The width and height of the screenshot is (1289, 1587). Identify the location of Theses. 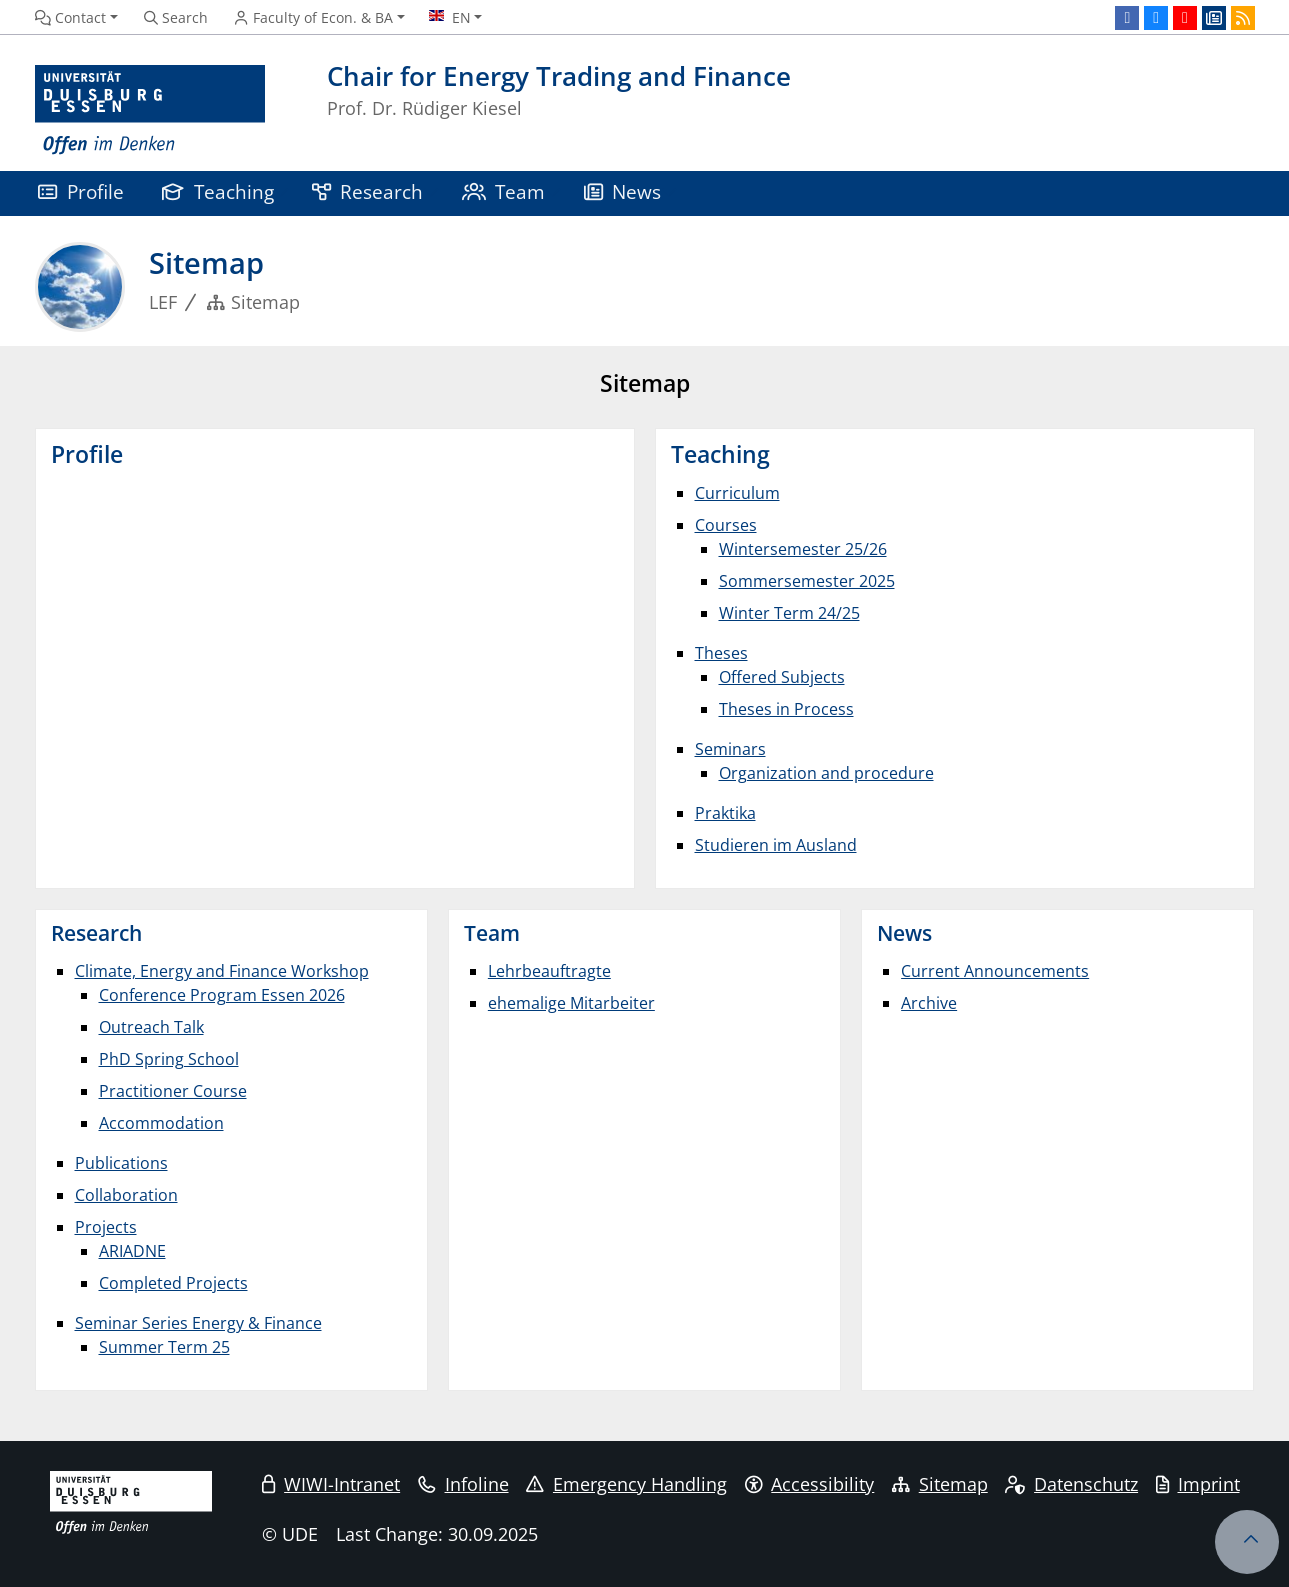
(721, 653).